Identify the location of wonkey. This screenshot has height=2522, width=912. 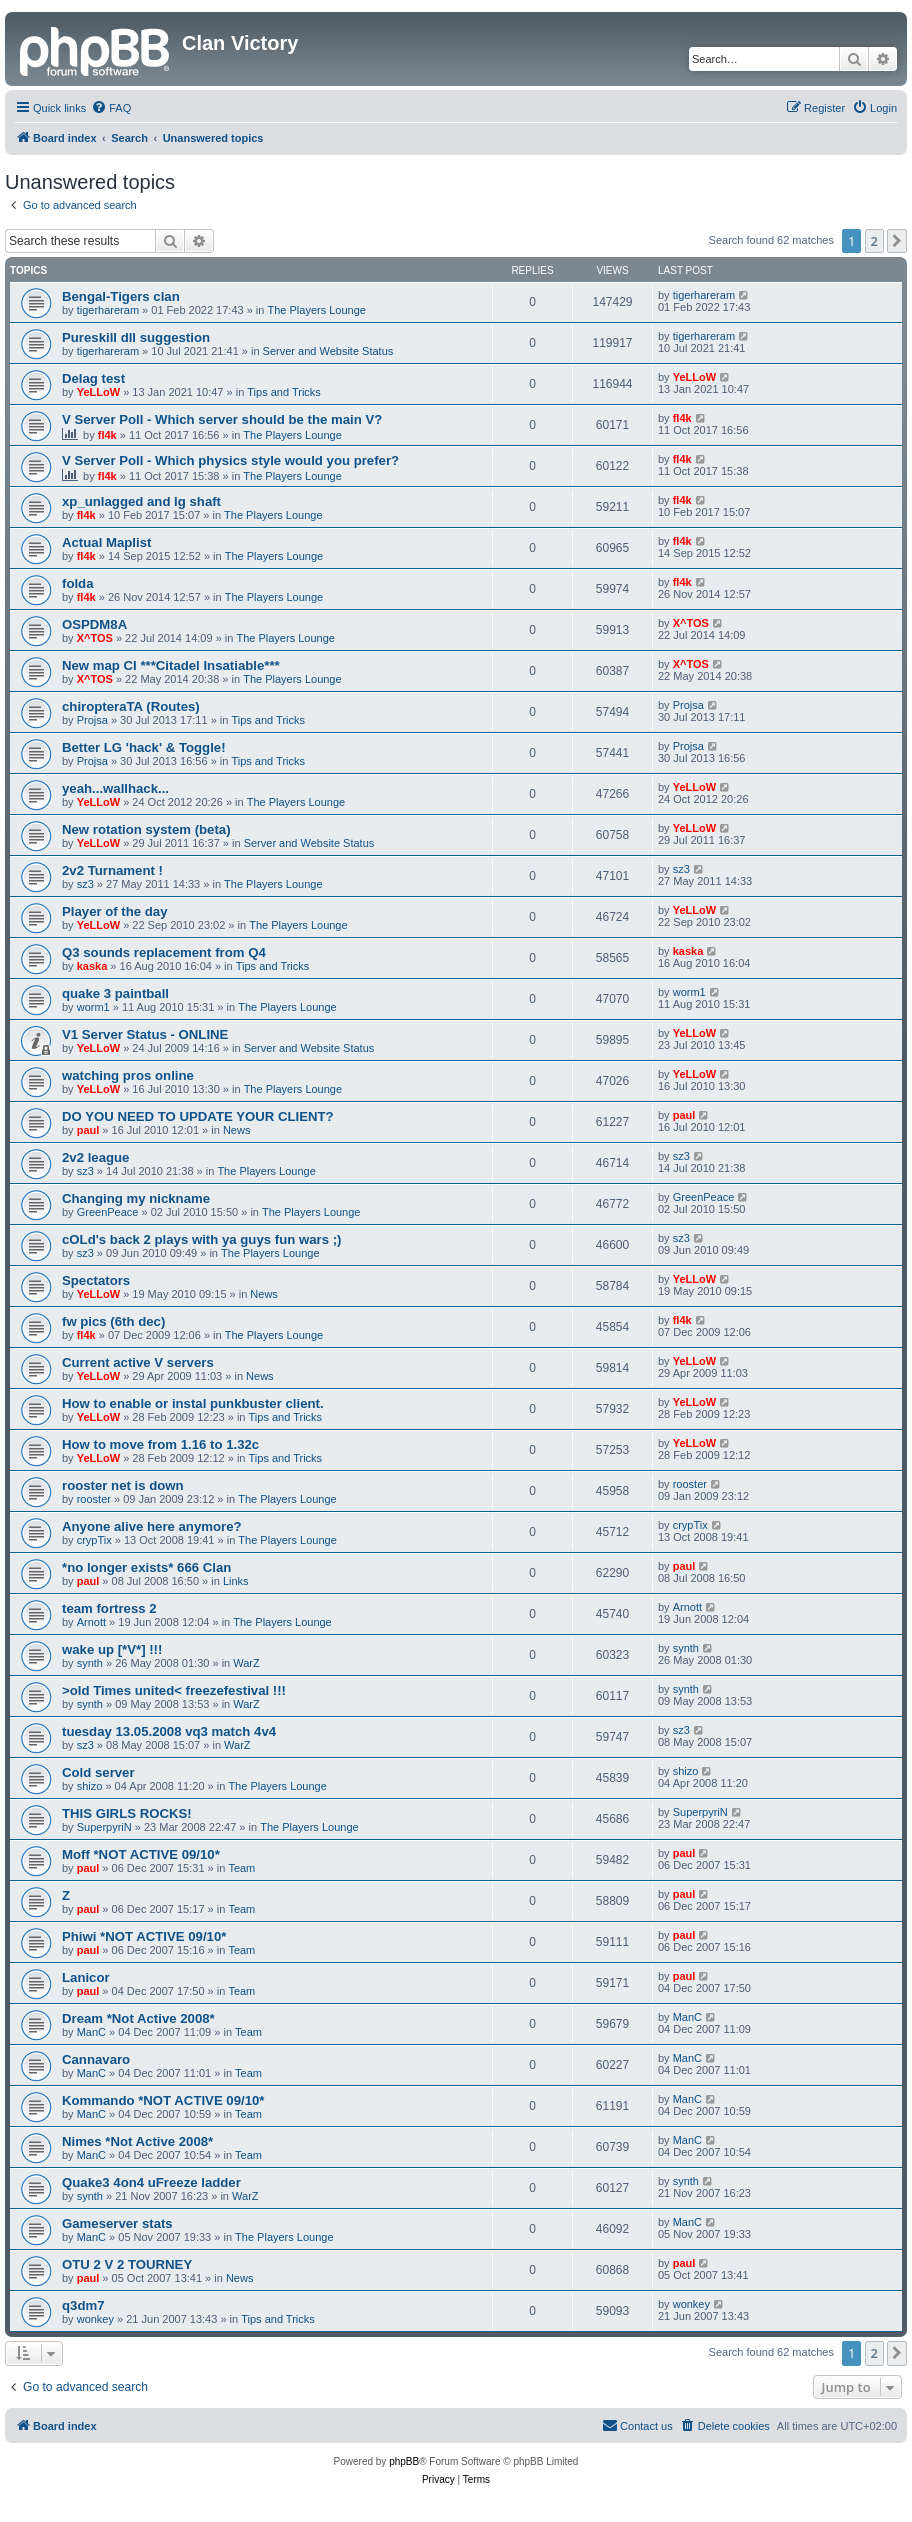
(95, 2319).